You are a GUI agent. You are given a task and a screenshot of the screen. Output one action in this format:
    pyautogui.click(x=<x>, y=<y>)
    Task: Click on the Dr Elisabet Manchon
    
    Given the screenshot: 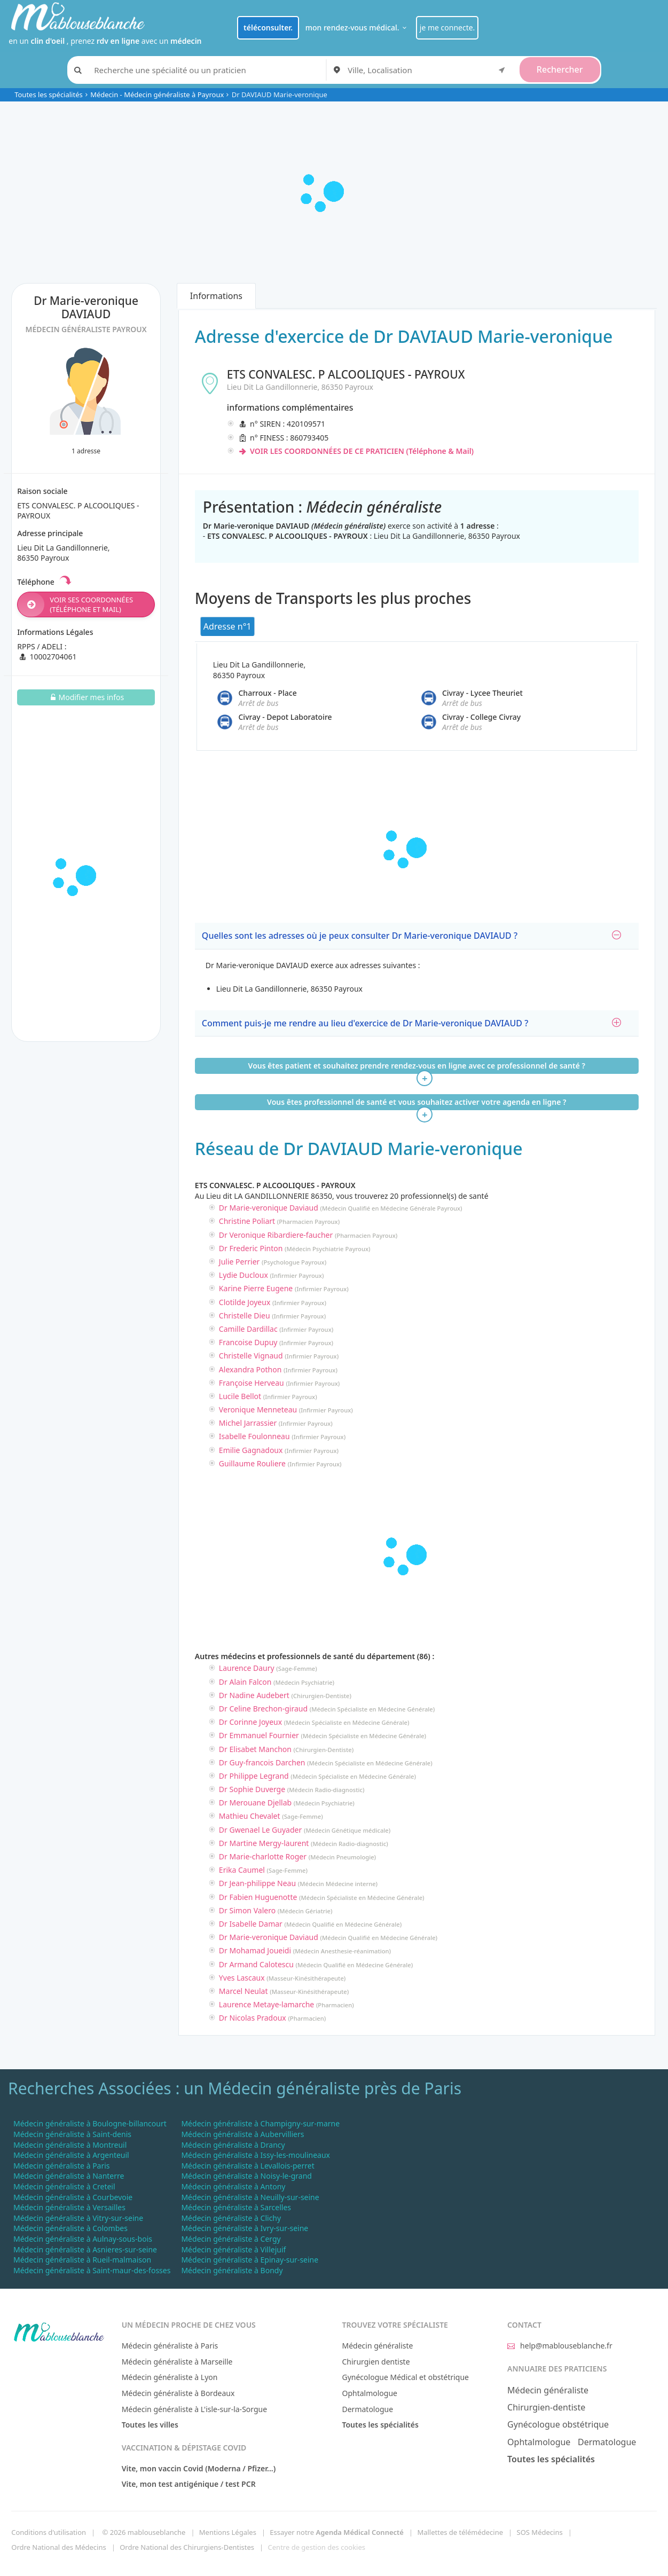 What is the action you would take?
    pyautogui.click(x=255, y=1749)
    